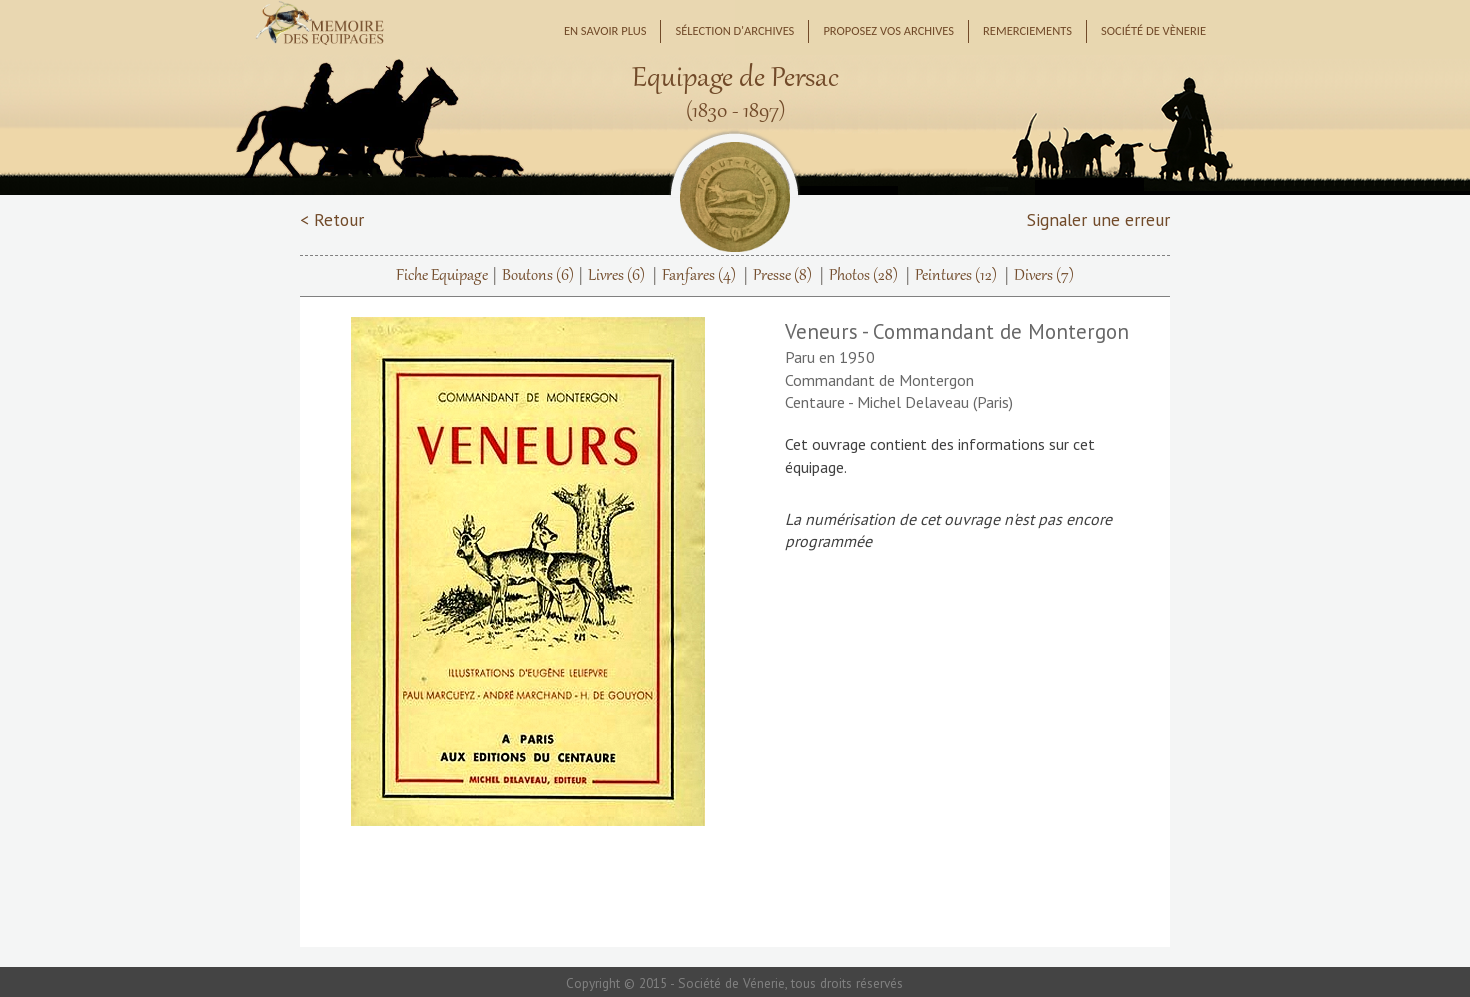 The height and width of the screenshot is (997, 1470). I want to click on Remerciements, so click(1027, 30).